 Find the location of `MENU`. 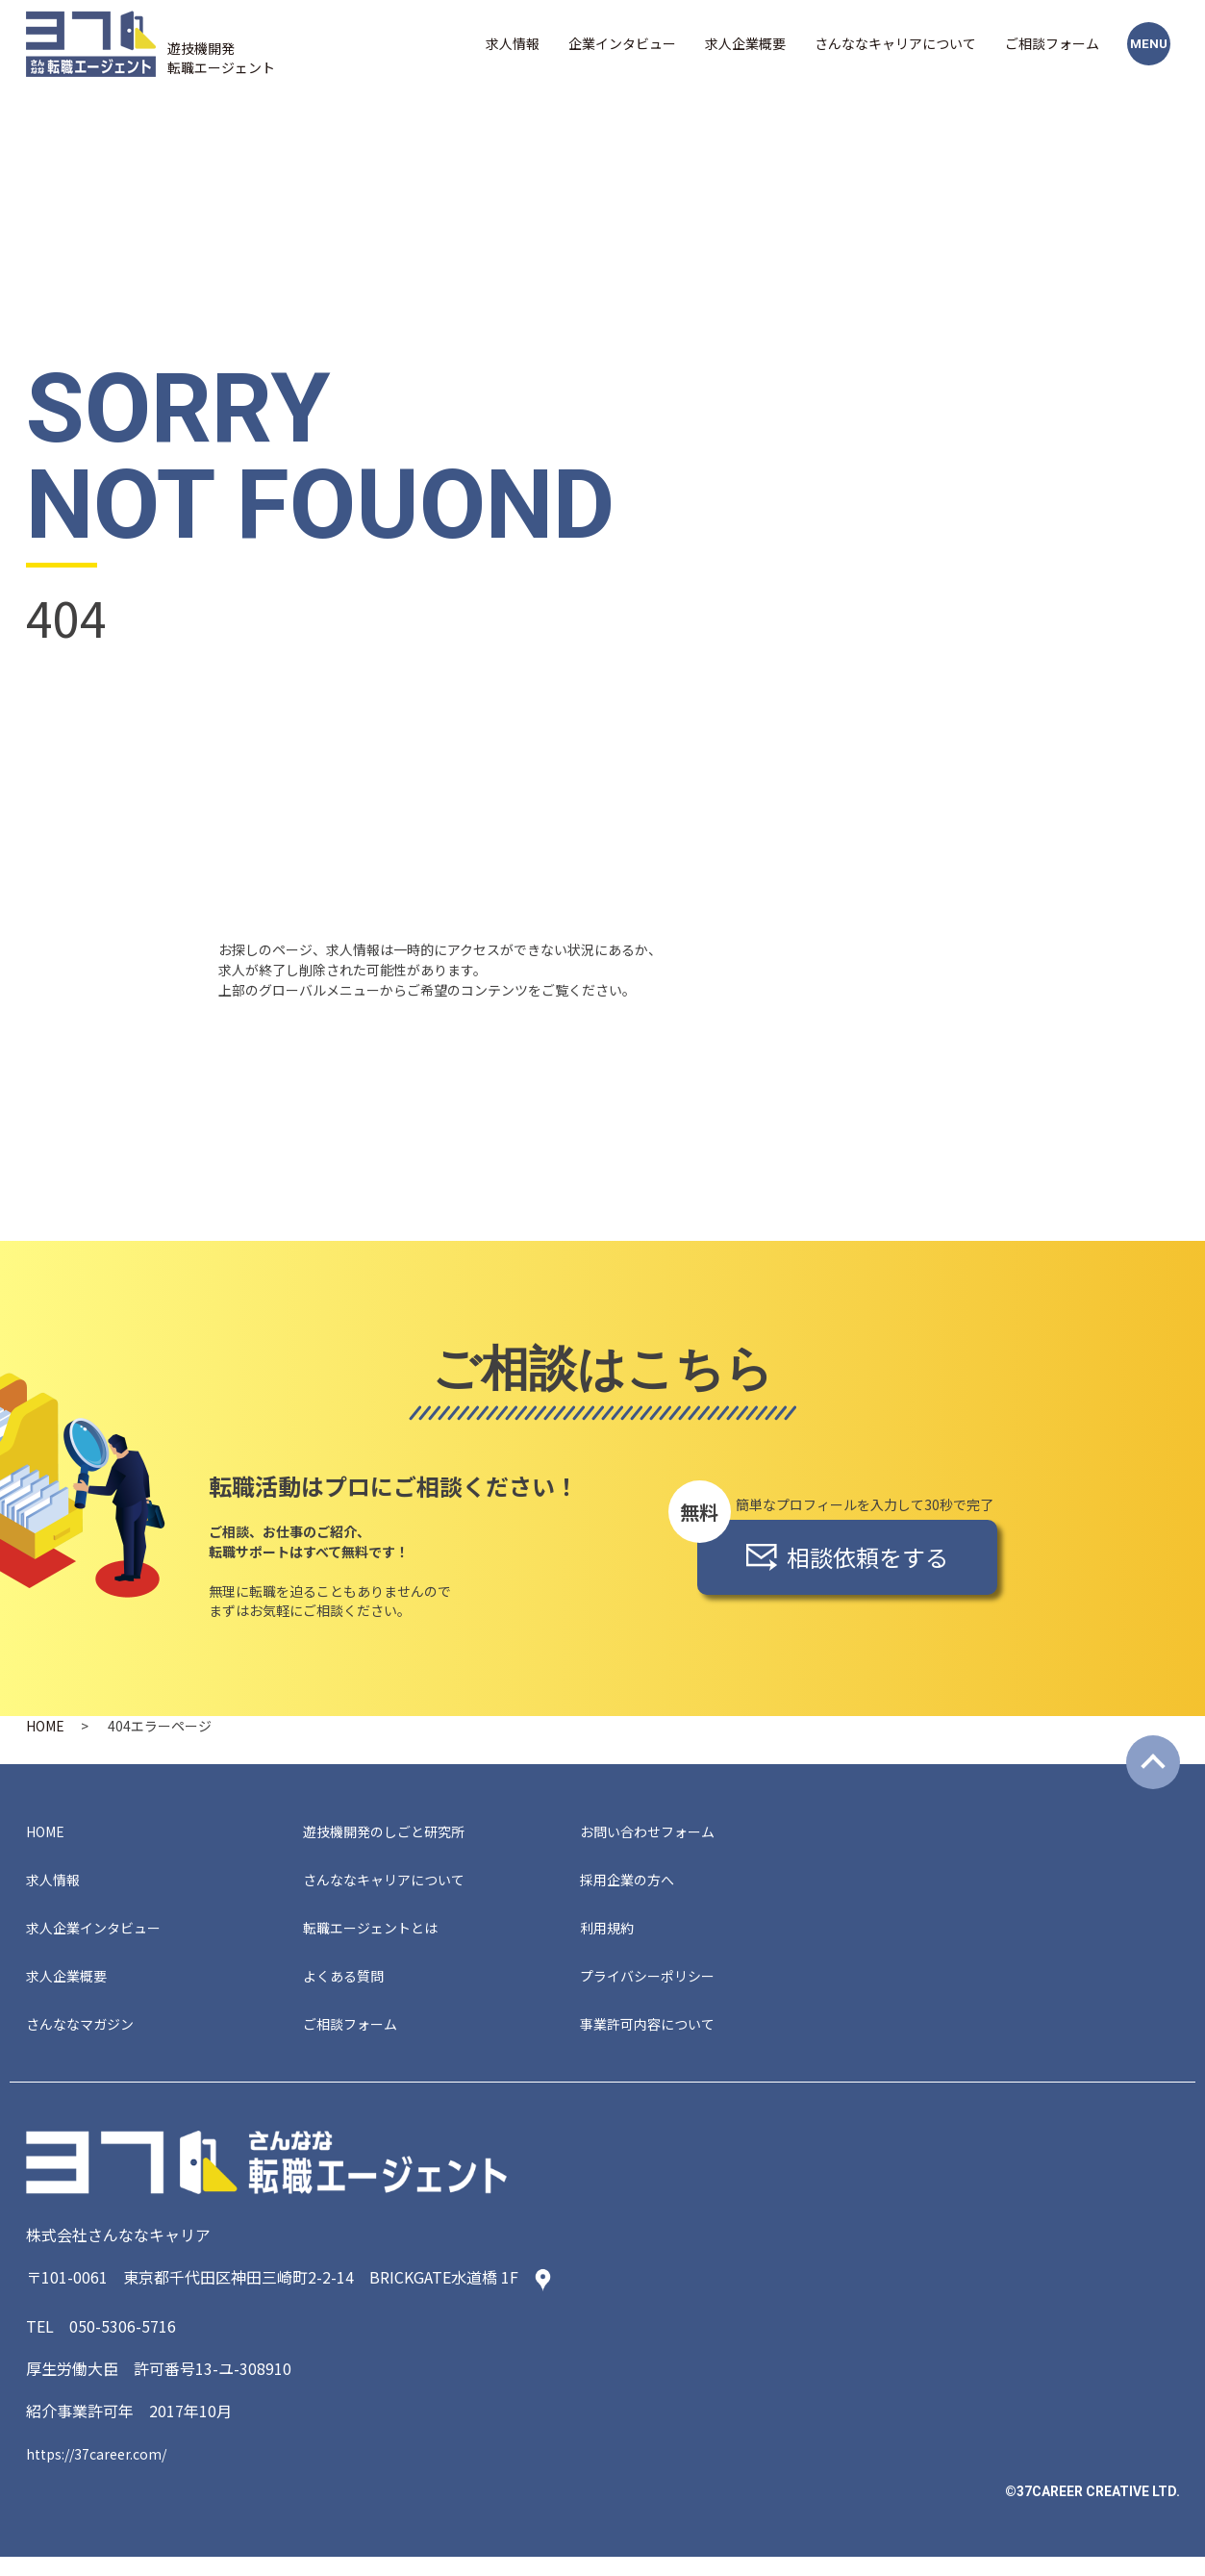

MENU is located at coordinates (1148, 44).